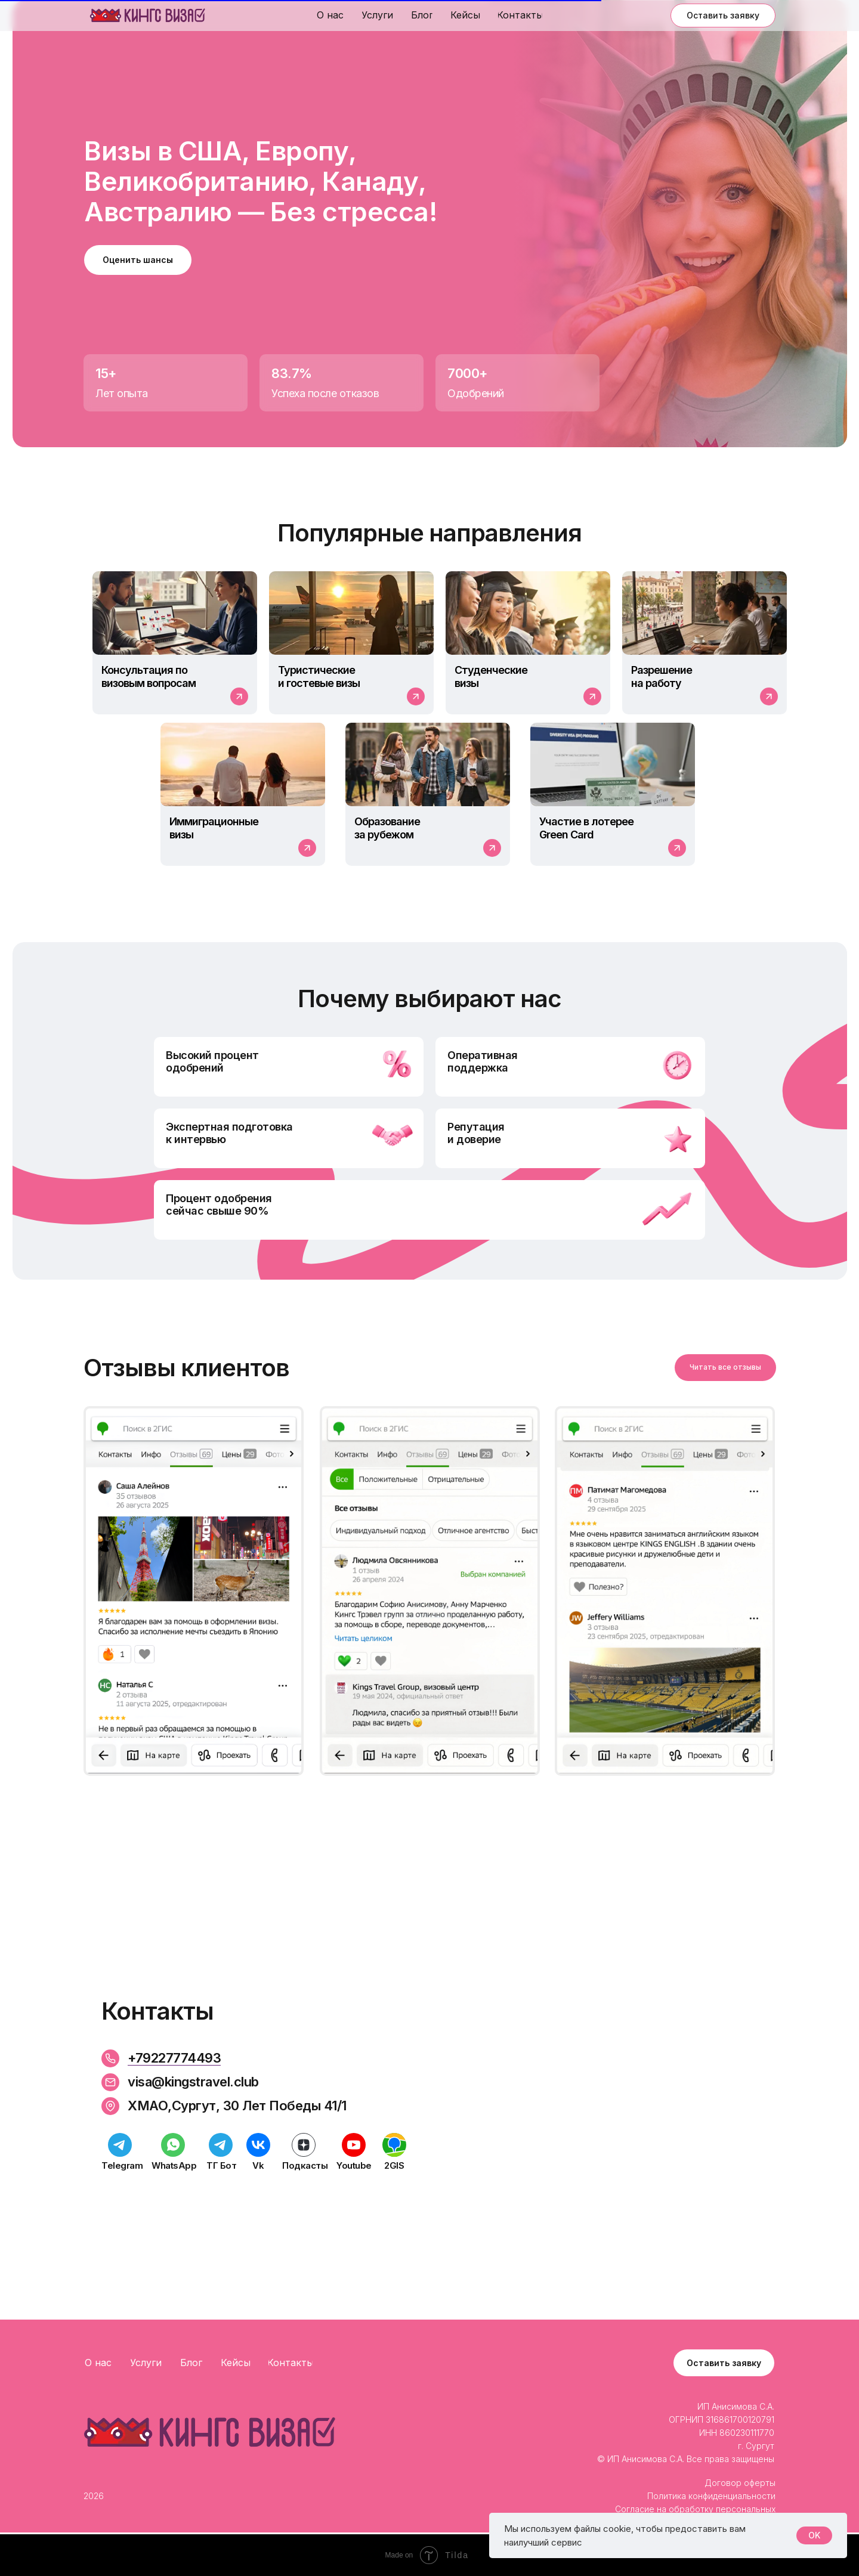  Describe the element at coordinates (711, 2496) in the screenshot. I see `Политика конфиденциальности` at that location.